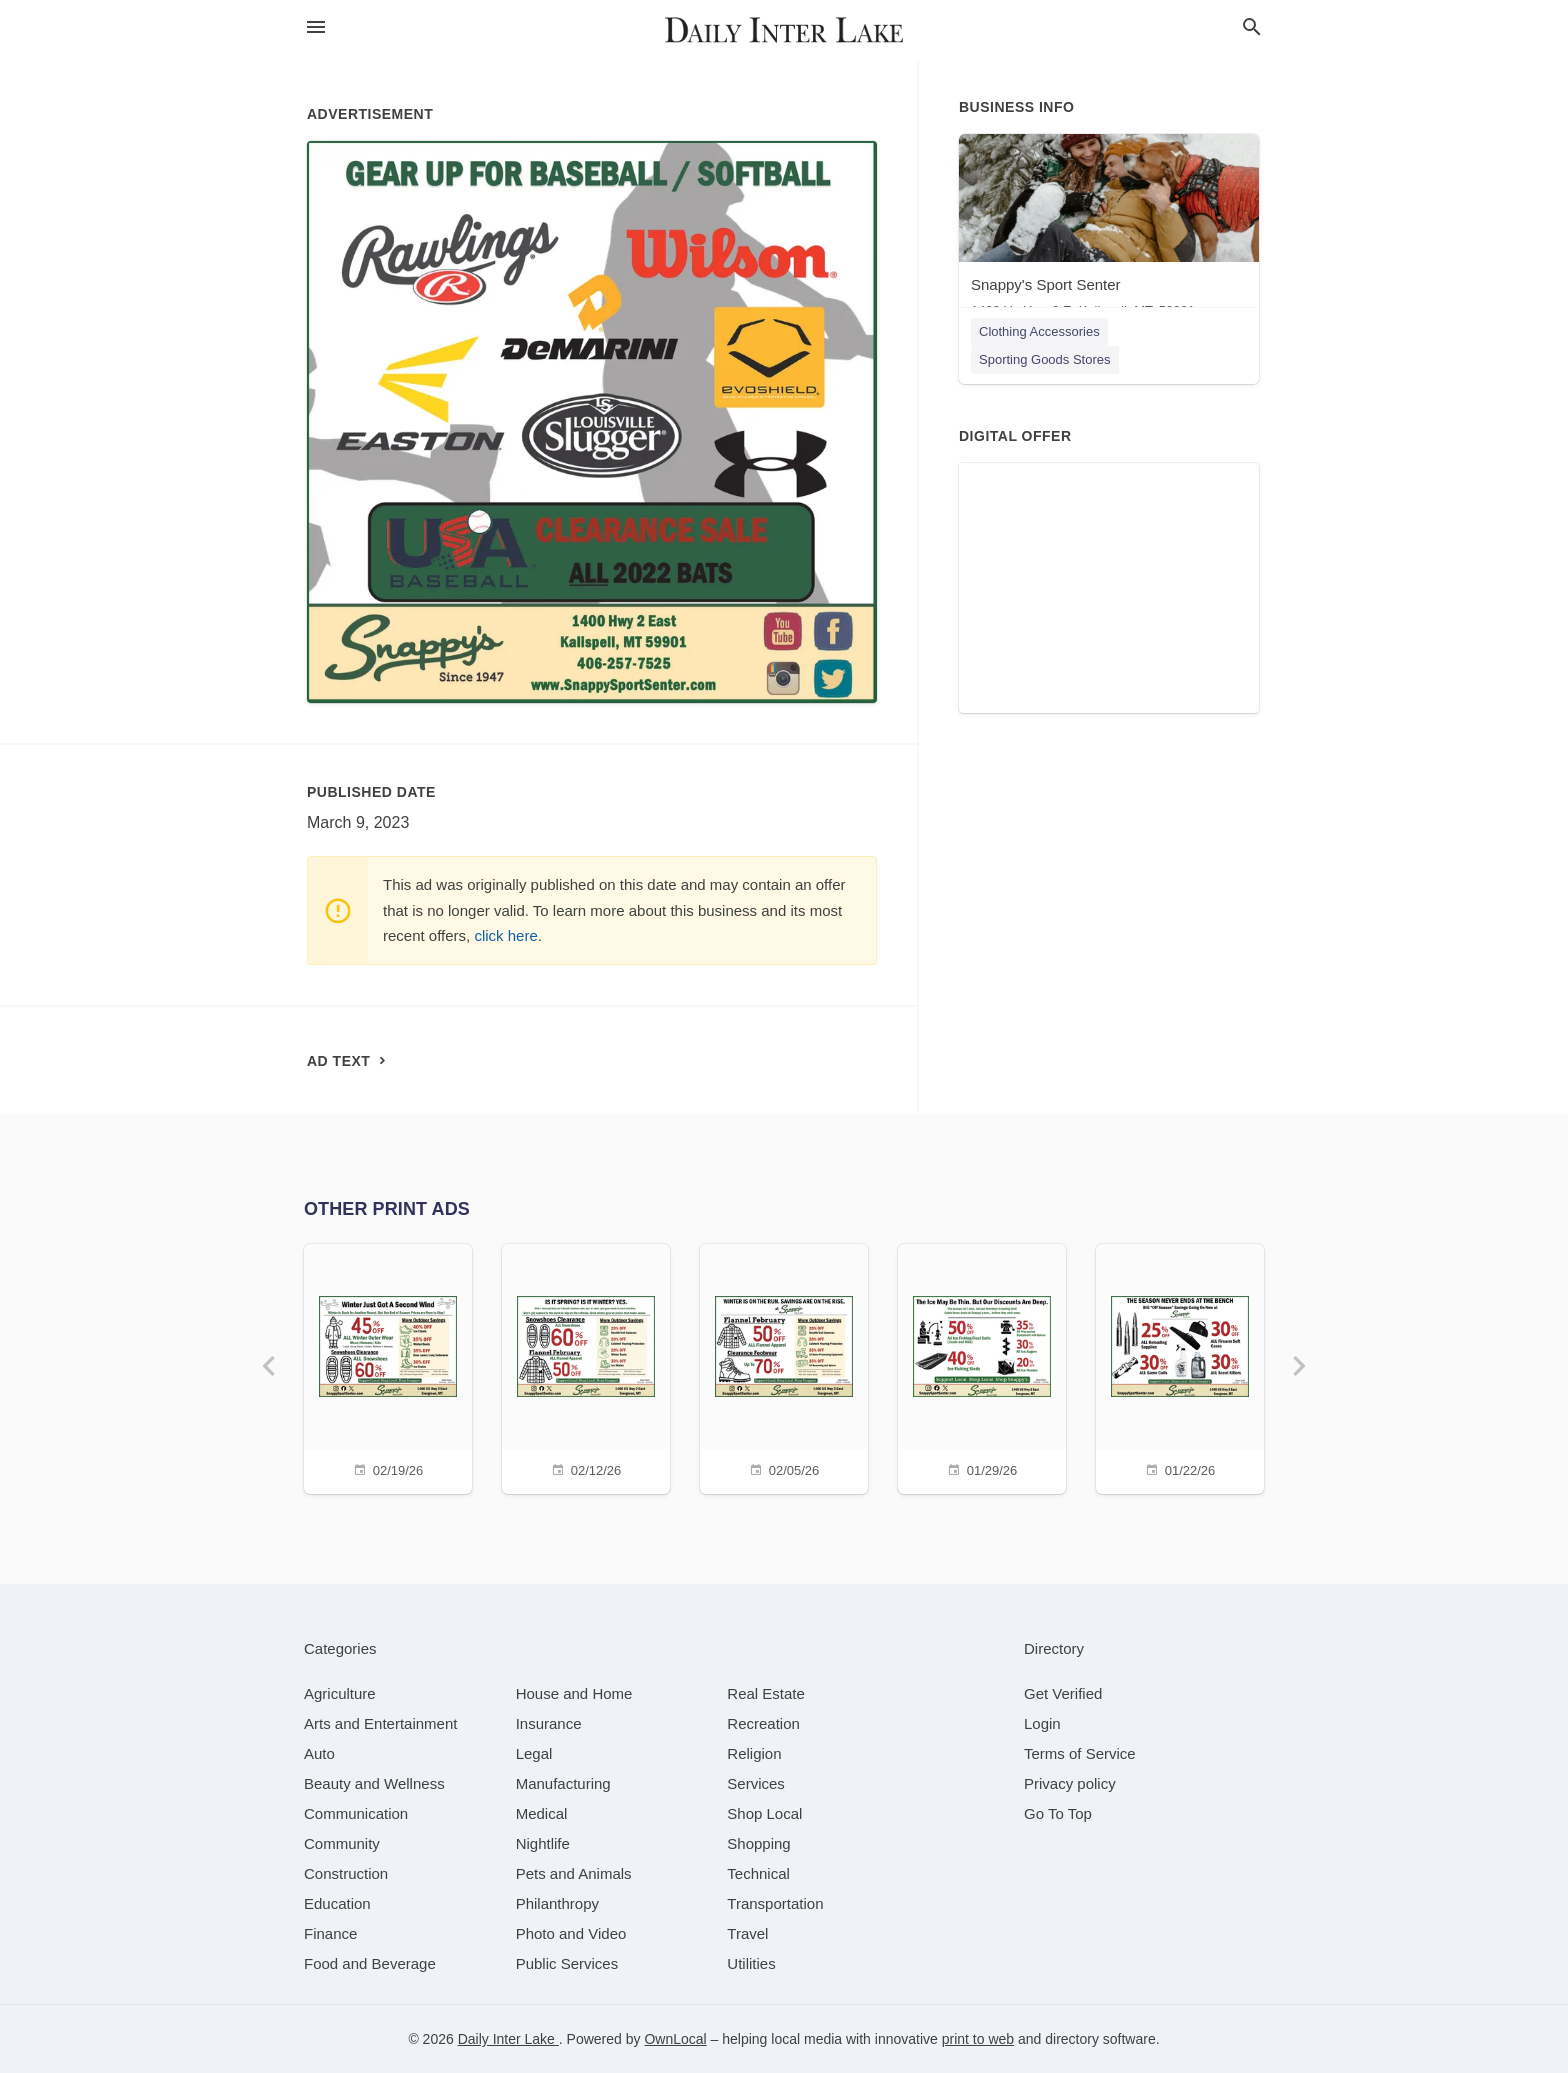  I want to click on [01/29/26], so click(982, 1366).